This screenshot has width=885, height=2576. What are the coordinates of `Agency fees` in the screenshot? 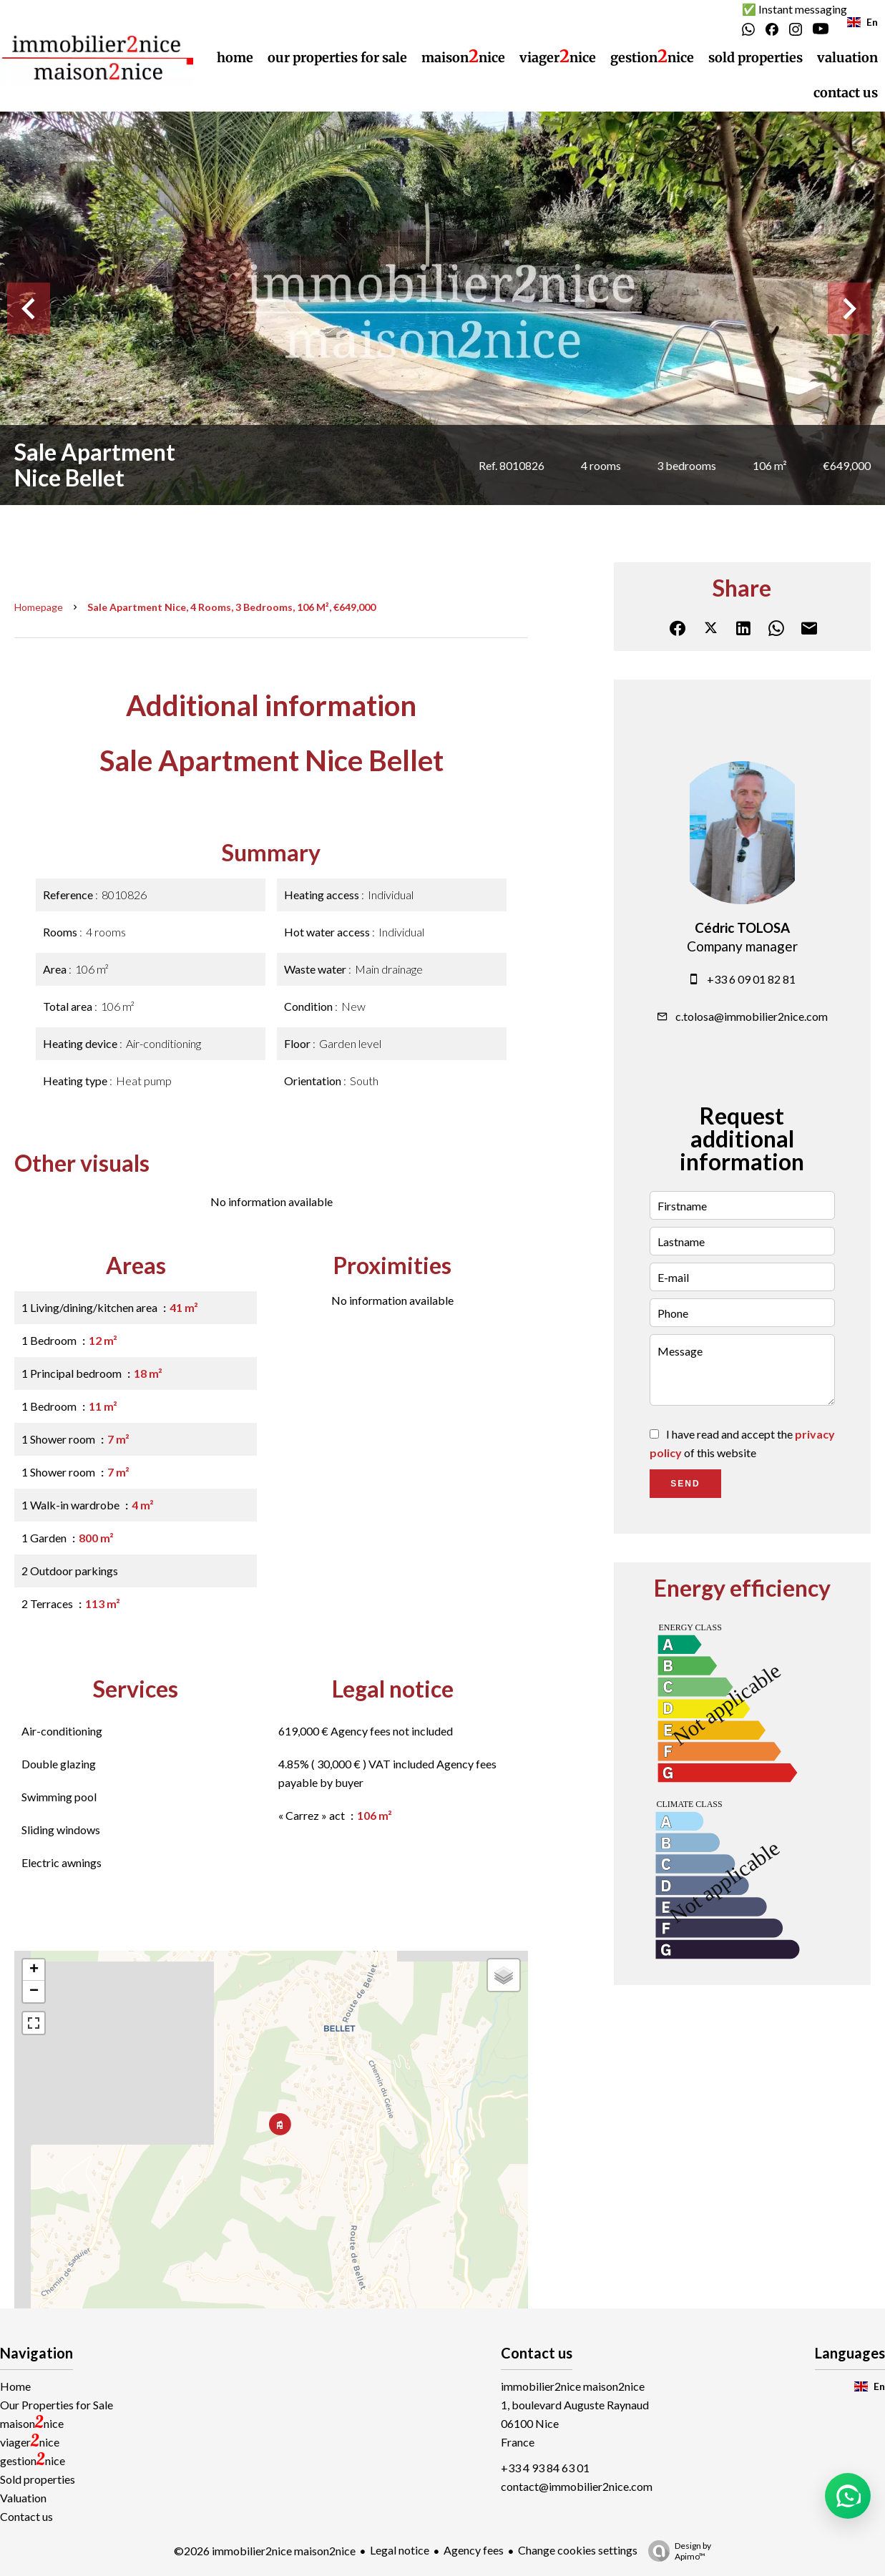 It's located at (474, 2550).